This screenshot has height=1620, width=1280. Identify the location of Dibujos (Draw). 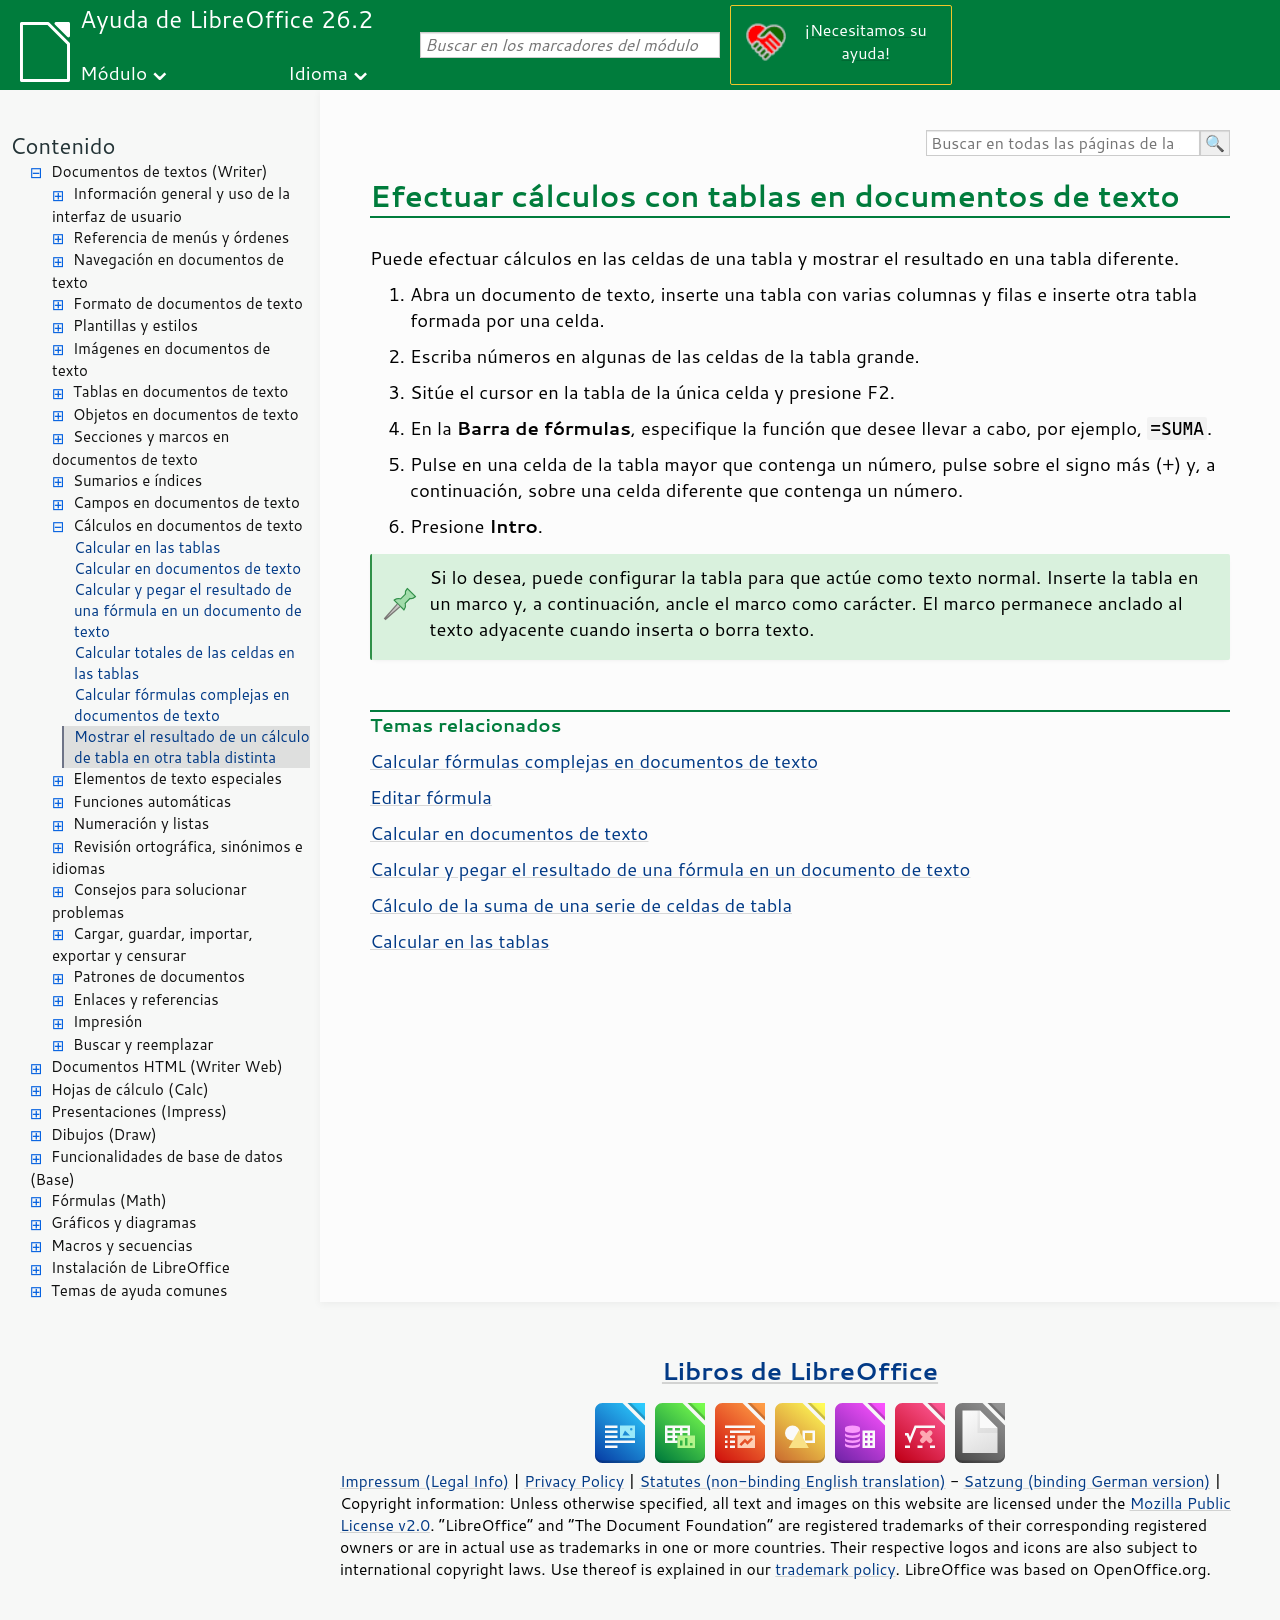
(104, 1134).